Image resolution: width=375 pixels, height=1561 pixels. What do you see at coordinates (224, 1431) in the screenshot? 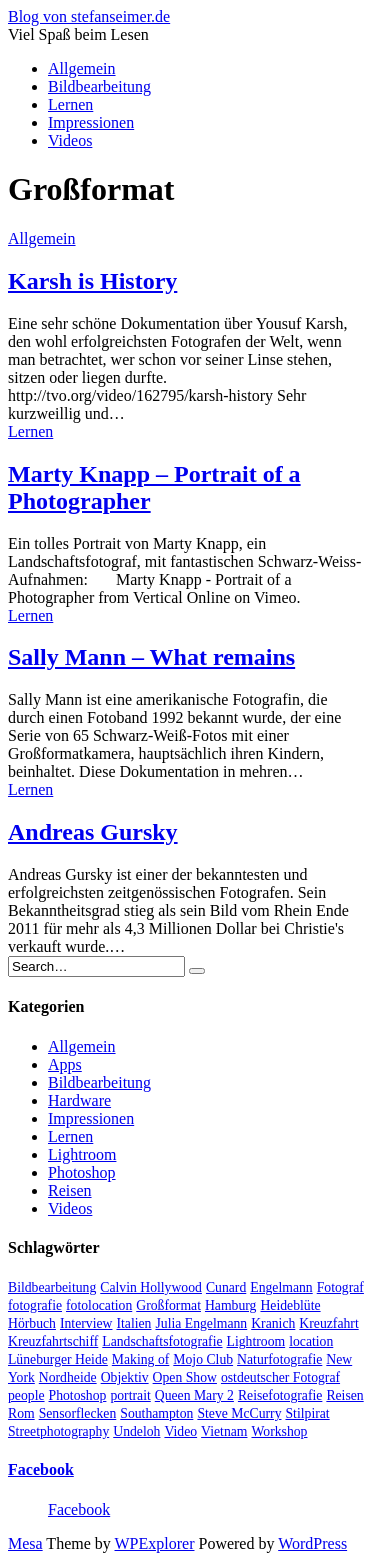
I see `Vietnam [Vietnam (1 Eintrag)]` at bounding box center [224, 1431].